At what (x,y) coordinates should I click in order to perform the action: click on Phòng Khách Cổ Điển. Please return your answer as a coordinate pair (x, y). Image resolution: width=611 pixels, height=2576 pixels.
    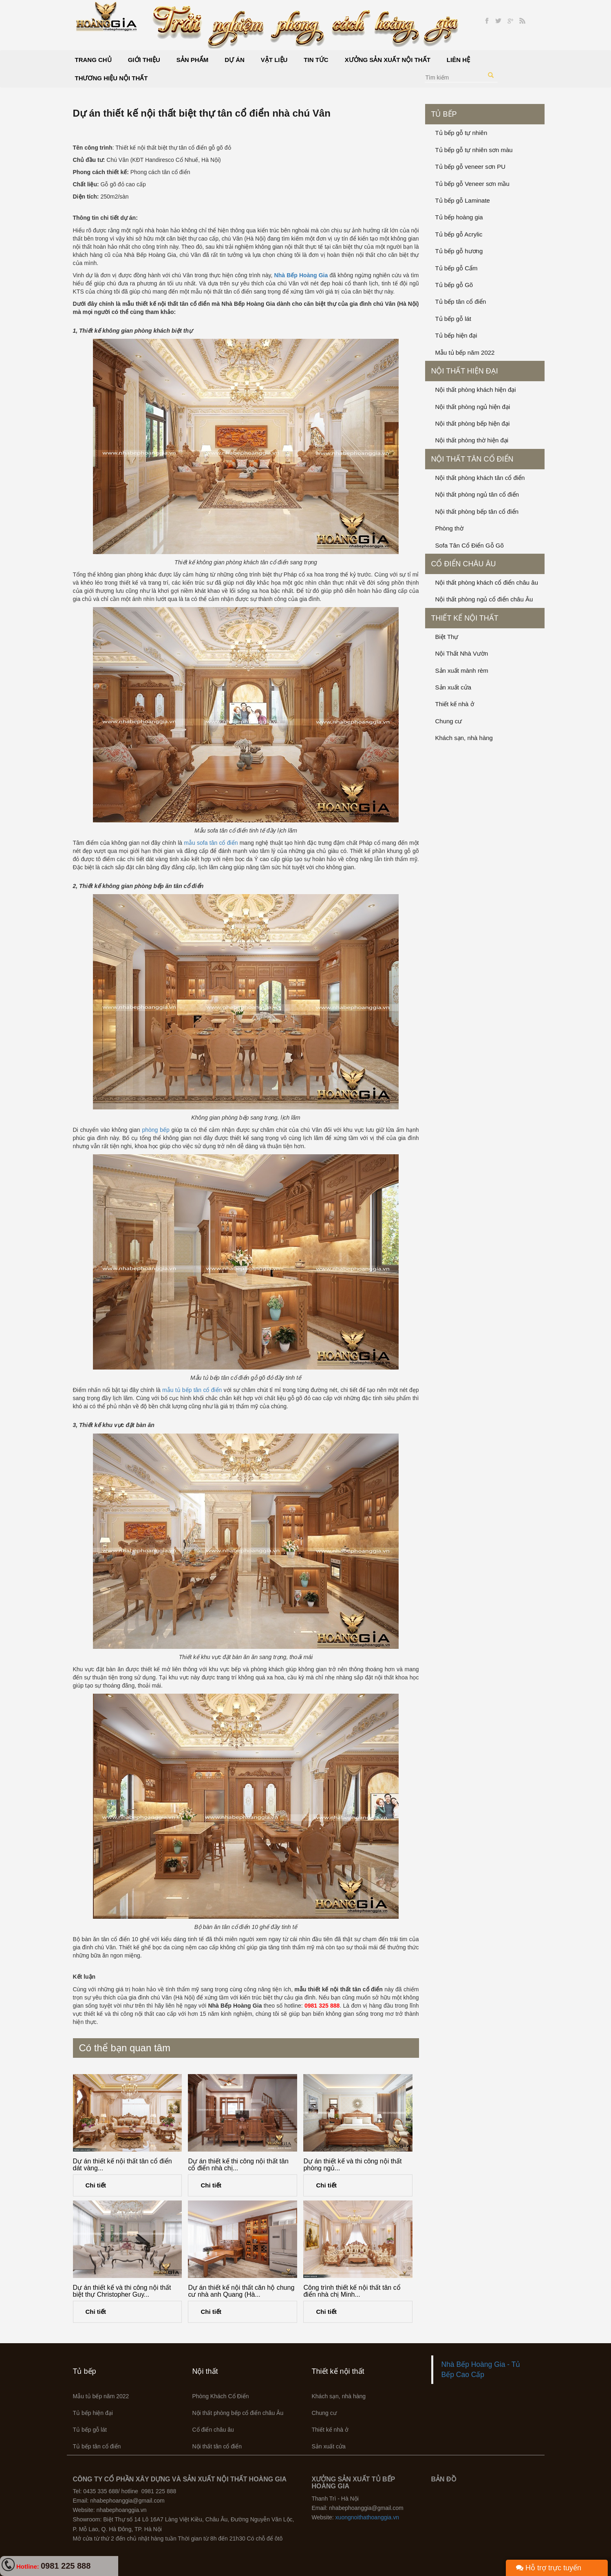
    Looking at the image, I should click on (220, 2396).